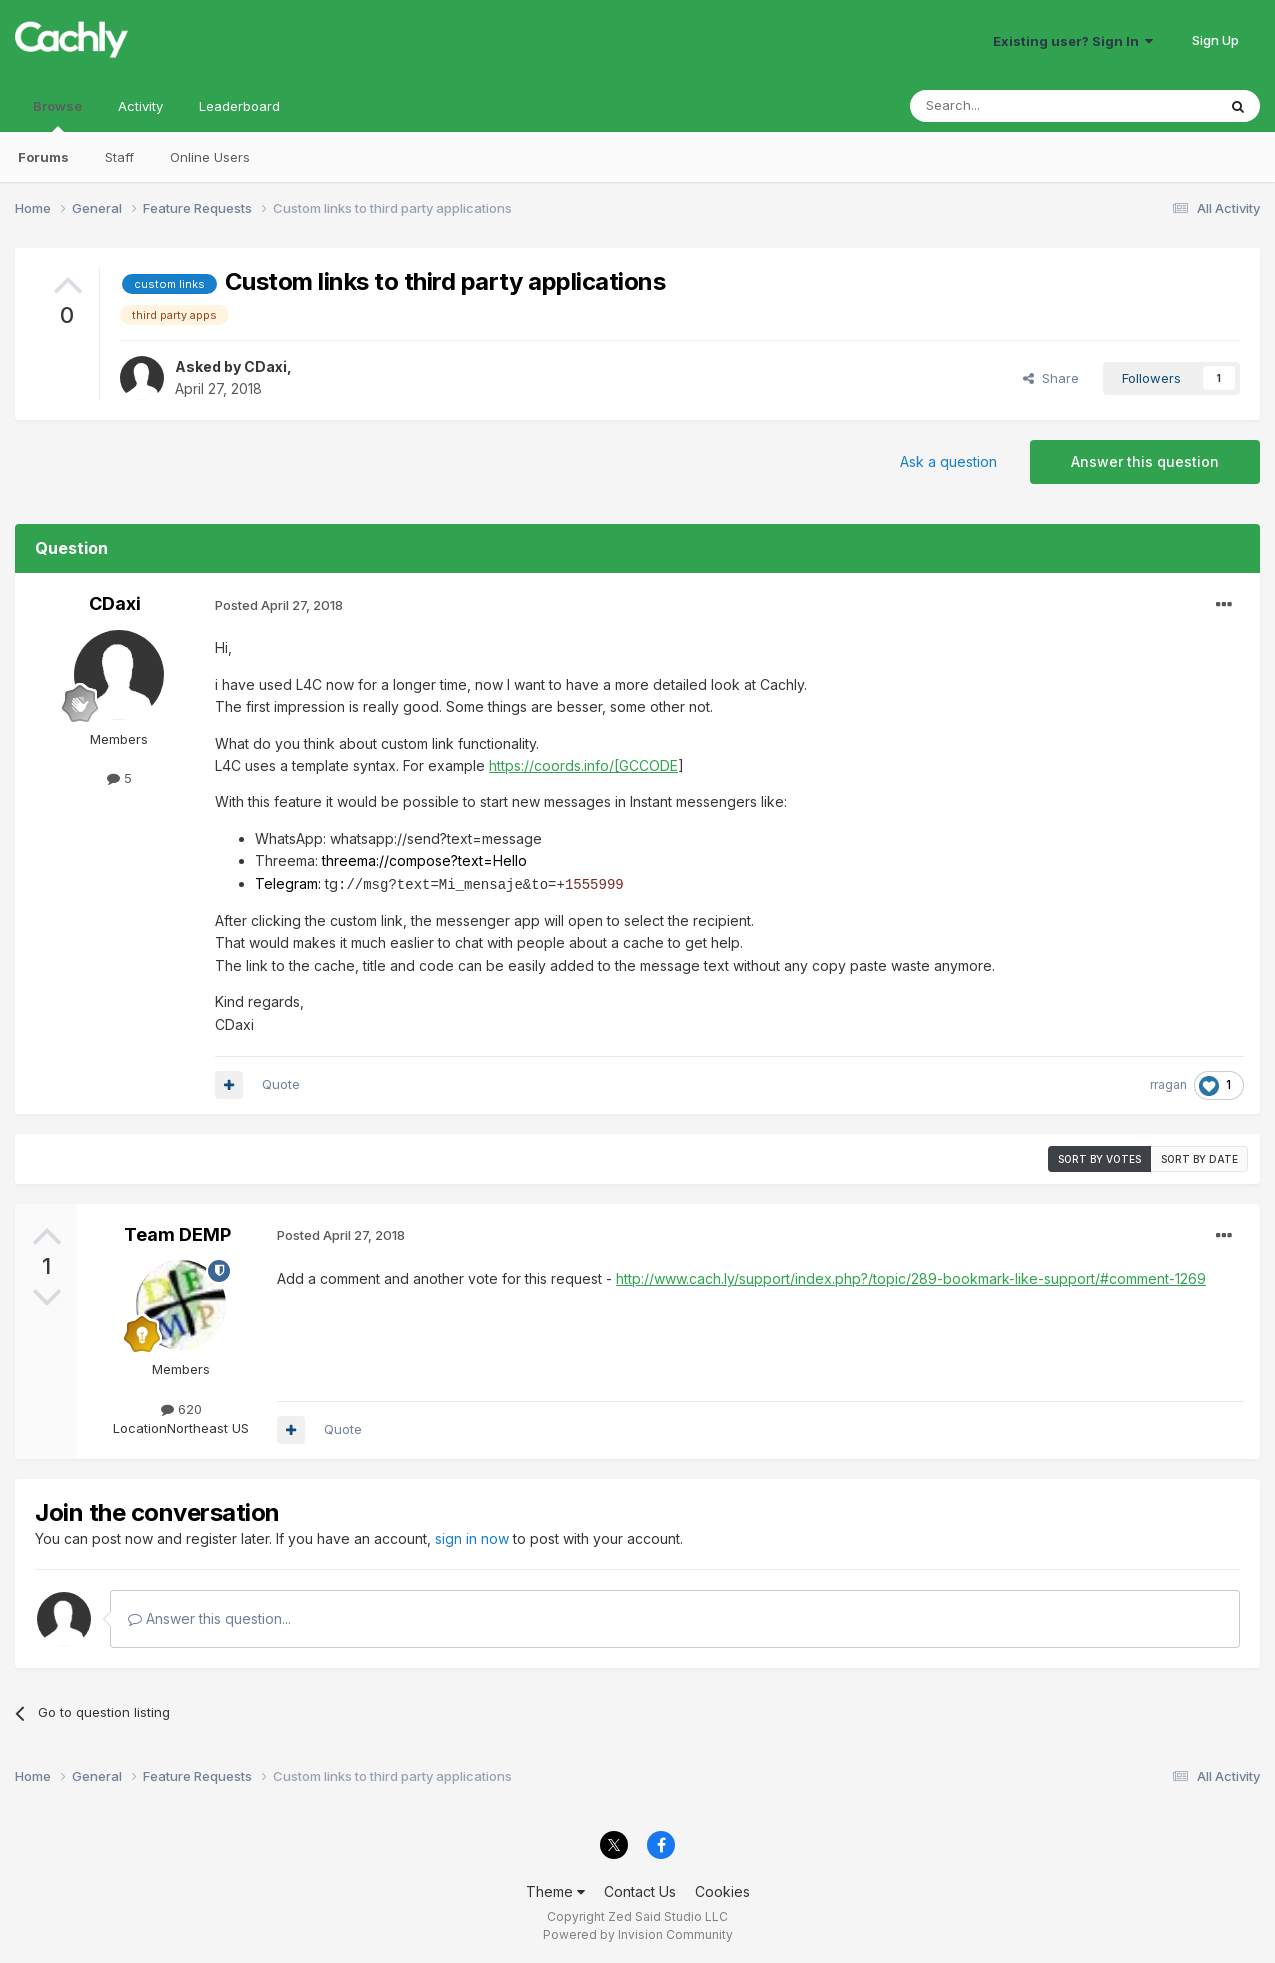 The height and width of the screenshot is (1963, 1275). Describe the element at coordinates (1215, 40) in the screenshot. I see `Sign Up` at that location.